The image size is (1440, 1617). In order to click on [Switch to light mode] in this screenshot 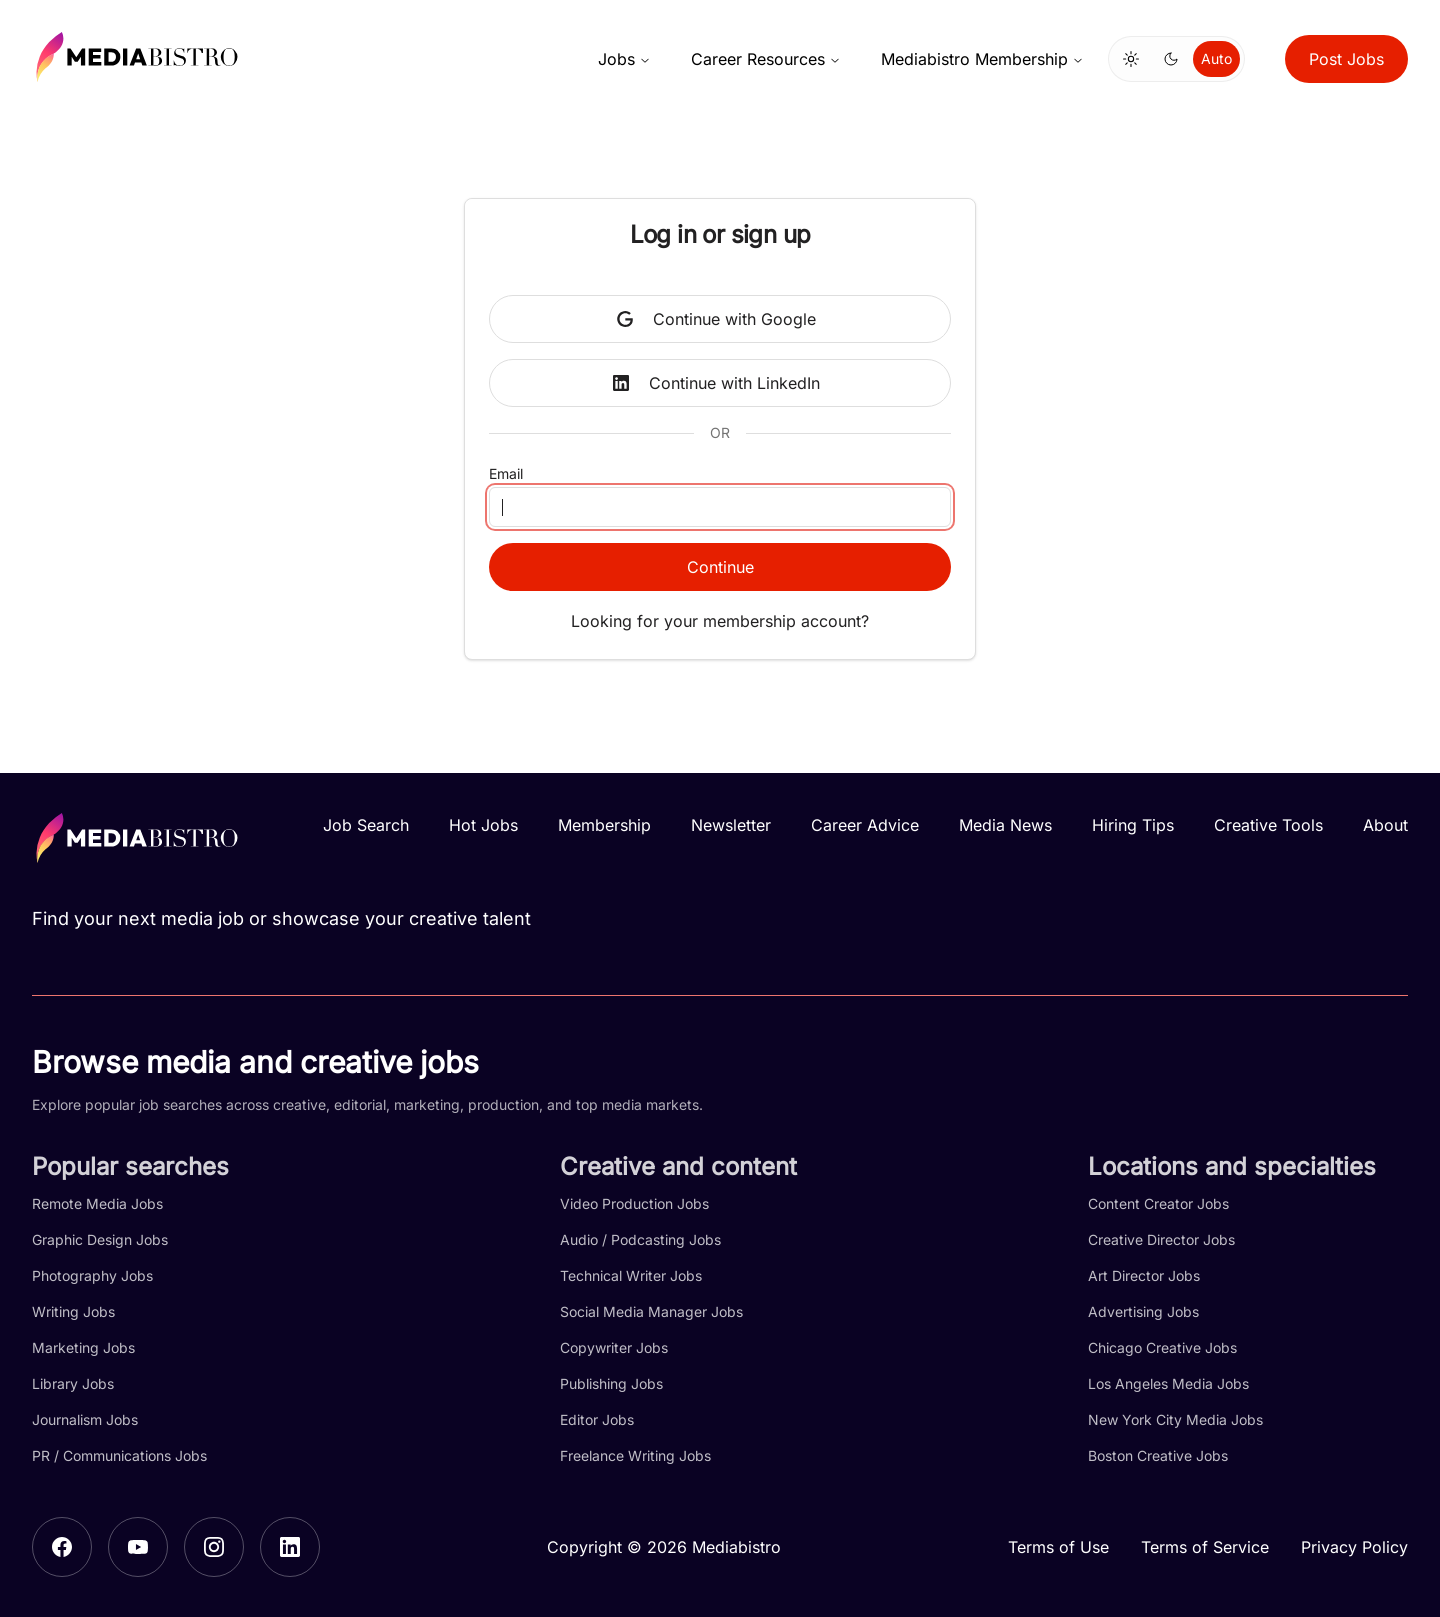, I will do `click(1131, 59)`.